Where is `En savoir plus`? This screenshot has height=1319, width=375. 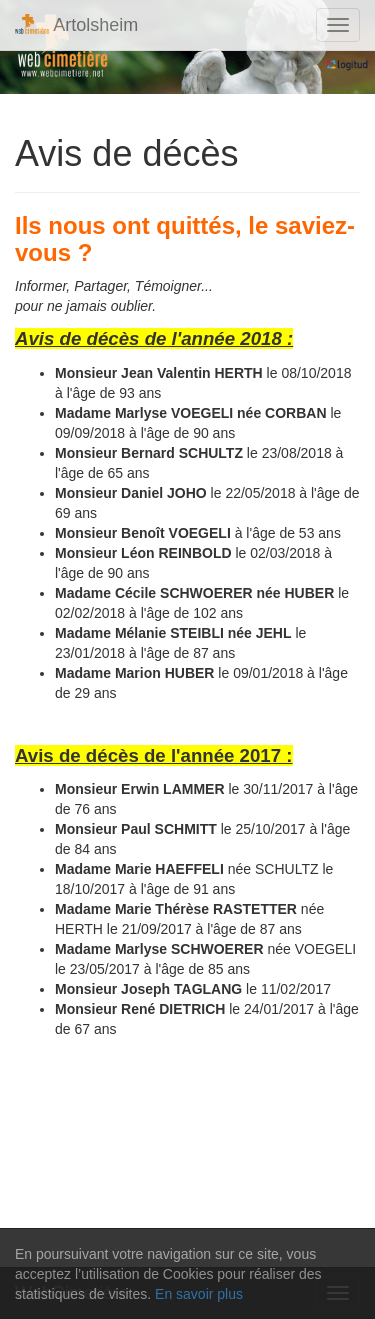
En savoir plus is located at coordinates (199, 1294).